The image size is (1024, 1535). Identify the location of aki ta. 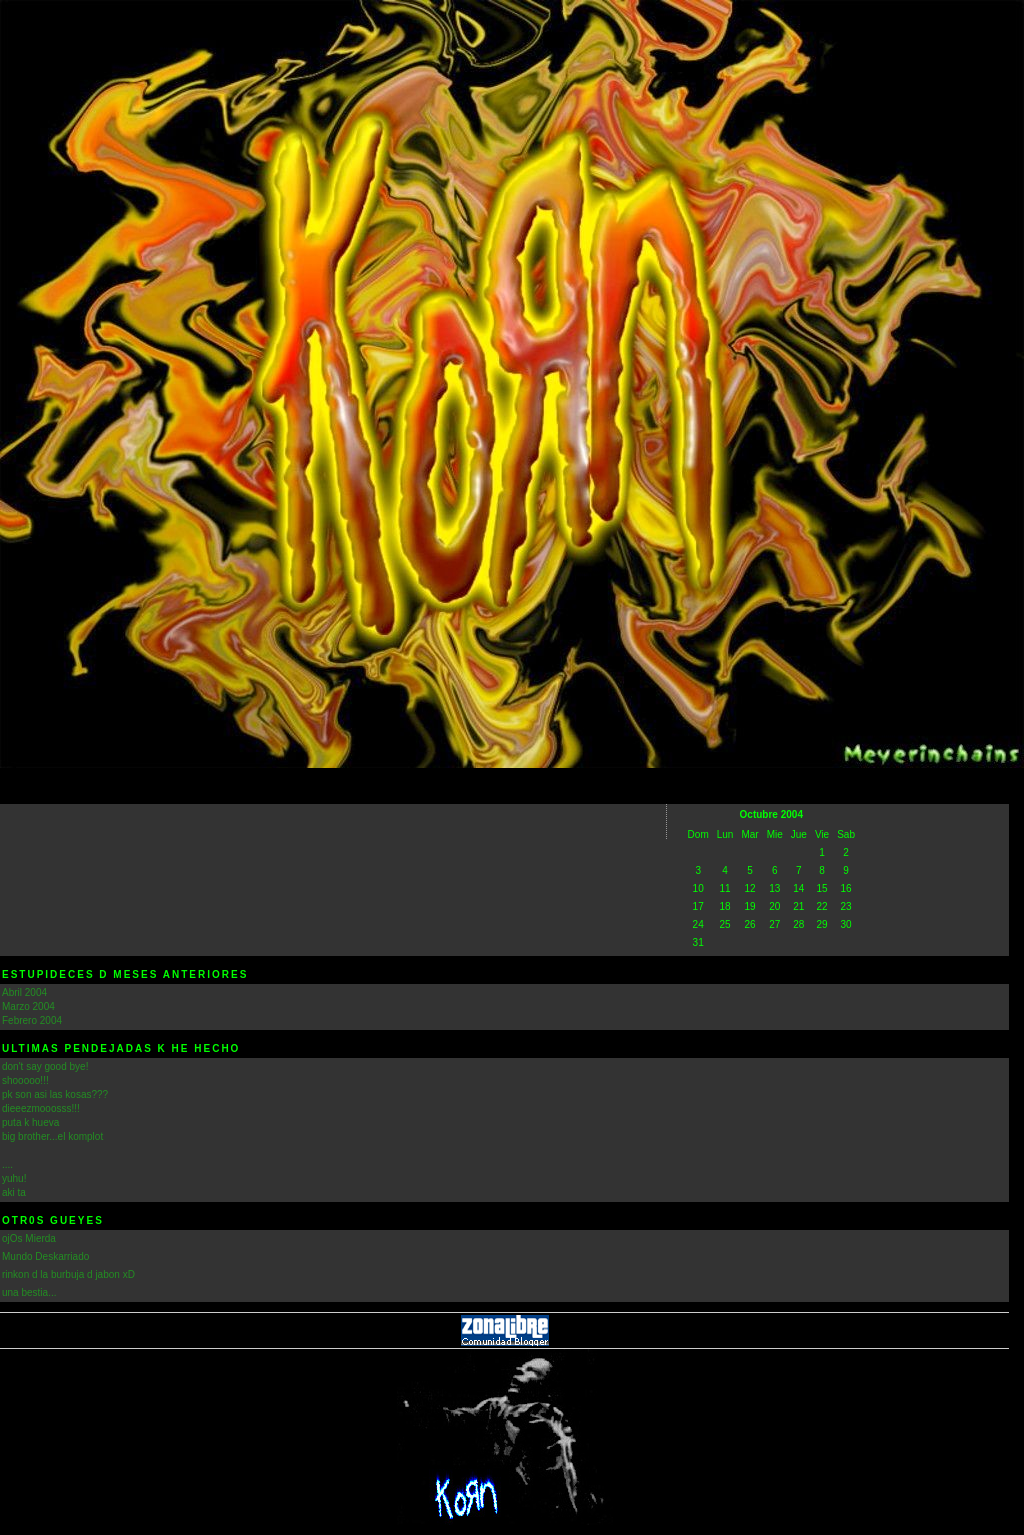
(14, 1192).